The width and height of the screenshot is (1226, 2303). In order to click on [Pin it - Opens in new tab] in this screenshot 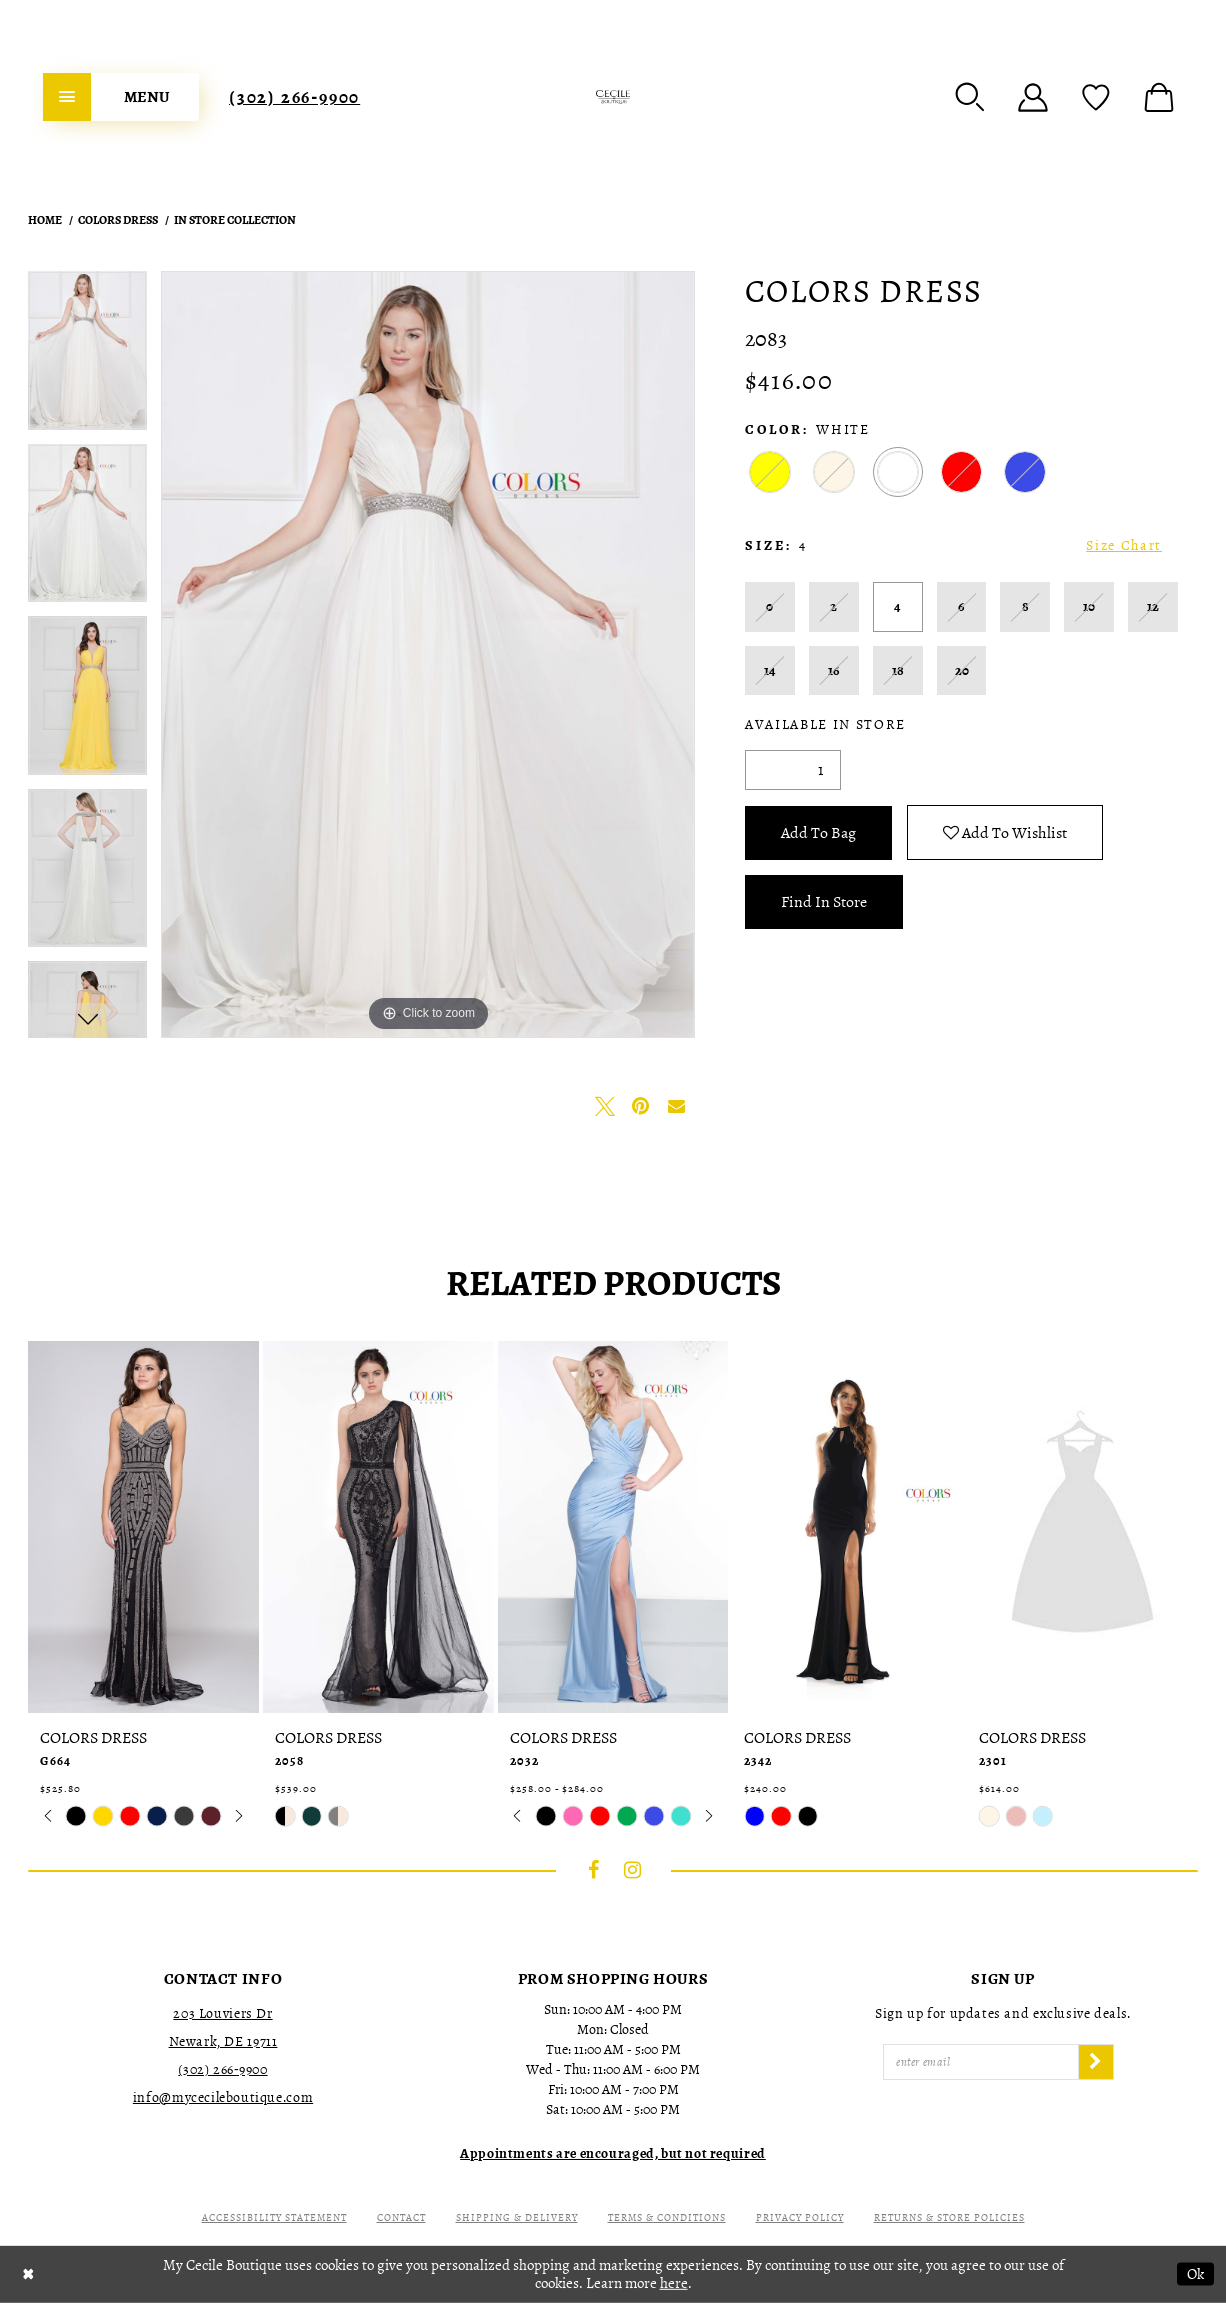, I will do `click(641, 1106)`.